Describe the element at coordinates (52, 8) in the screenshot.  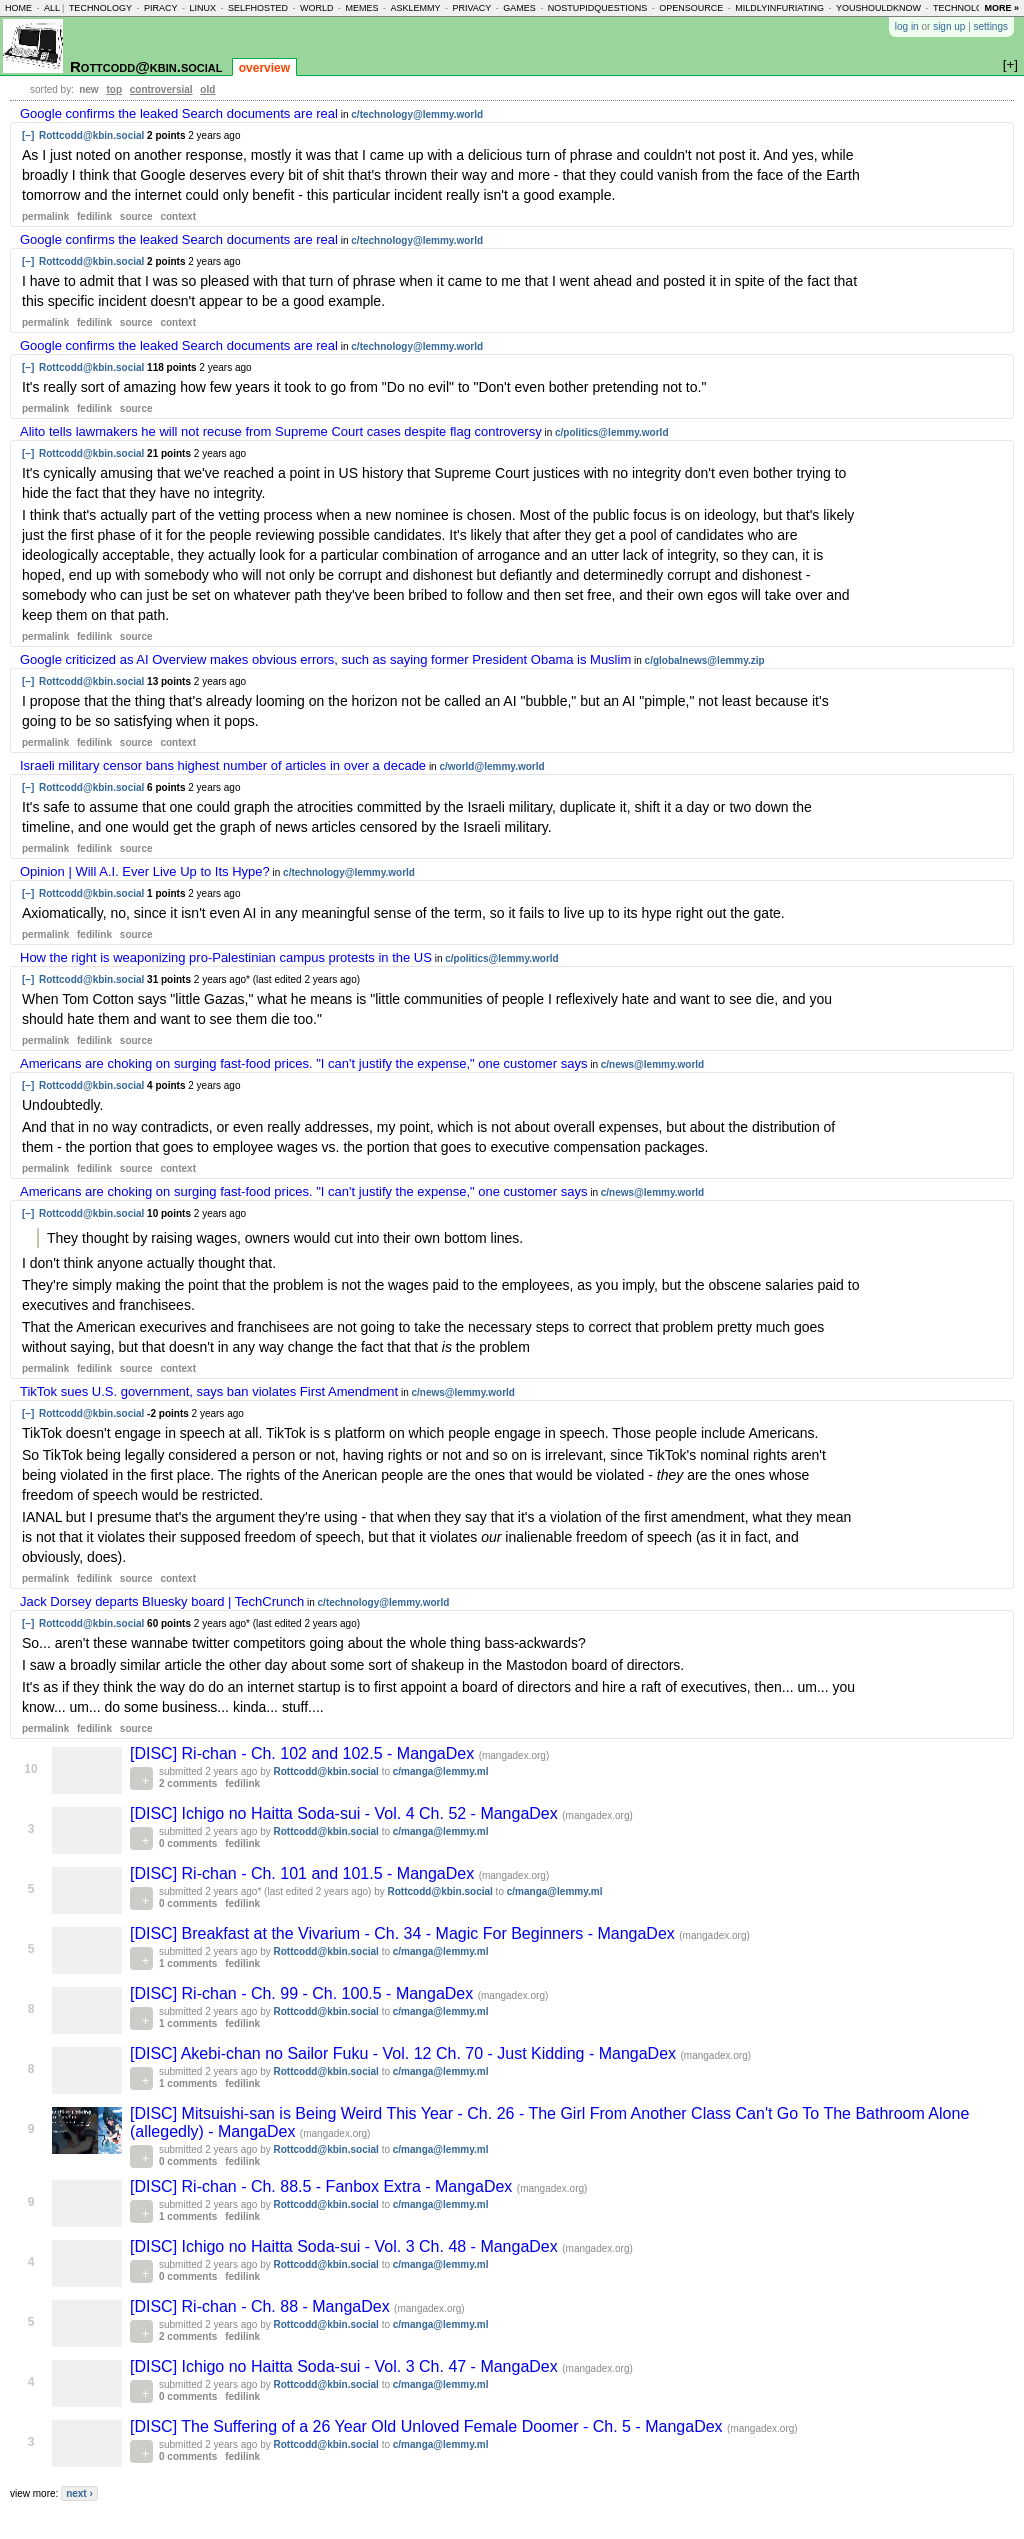
I see `all` at that location.